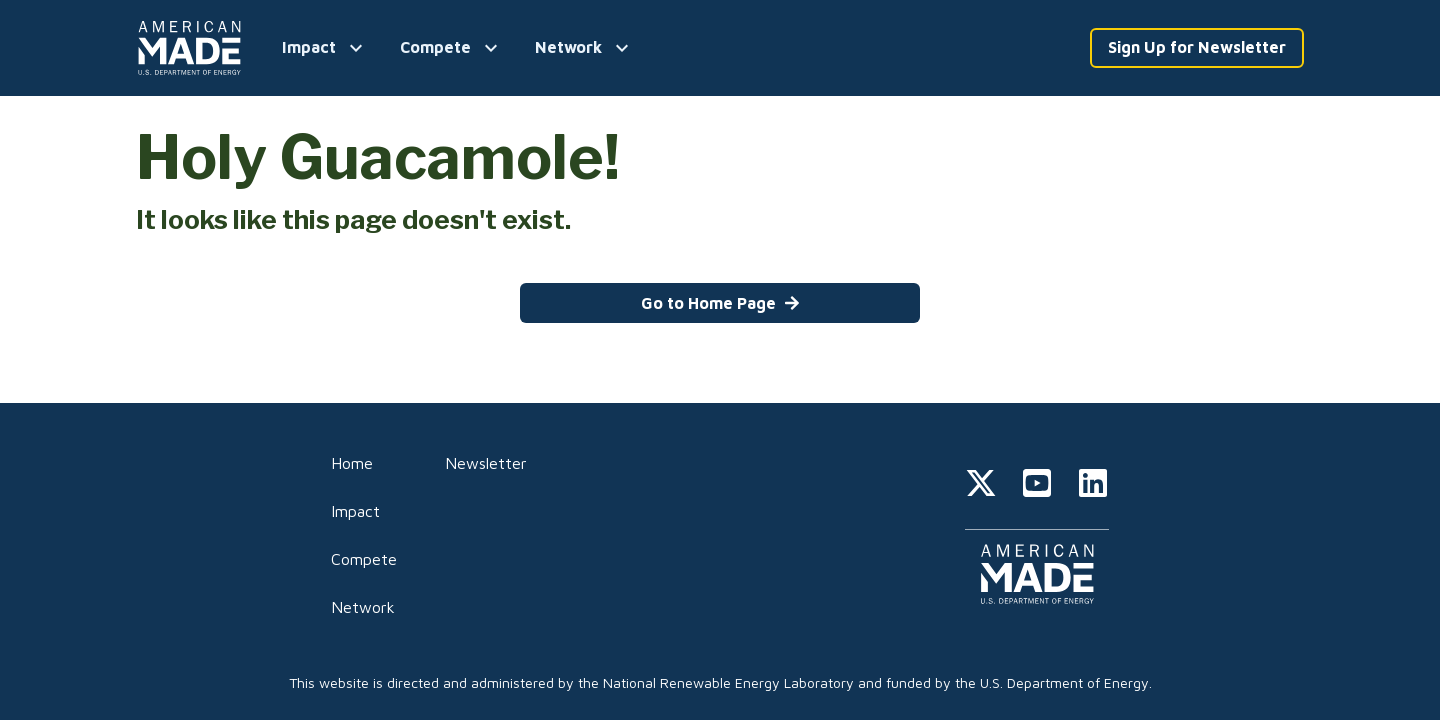  What do you see at coordinates (363, 607) in the screenshot?
I see `Network` at bounding box center [363, 607].